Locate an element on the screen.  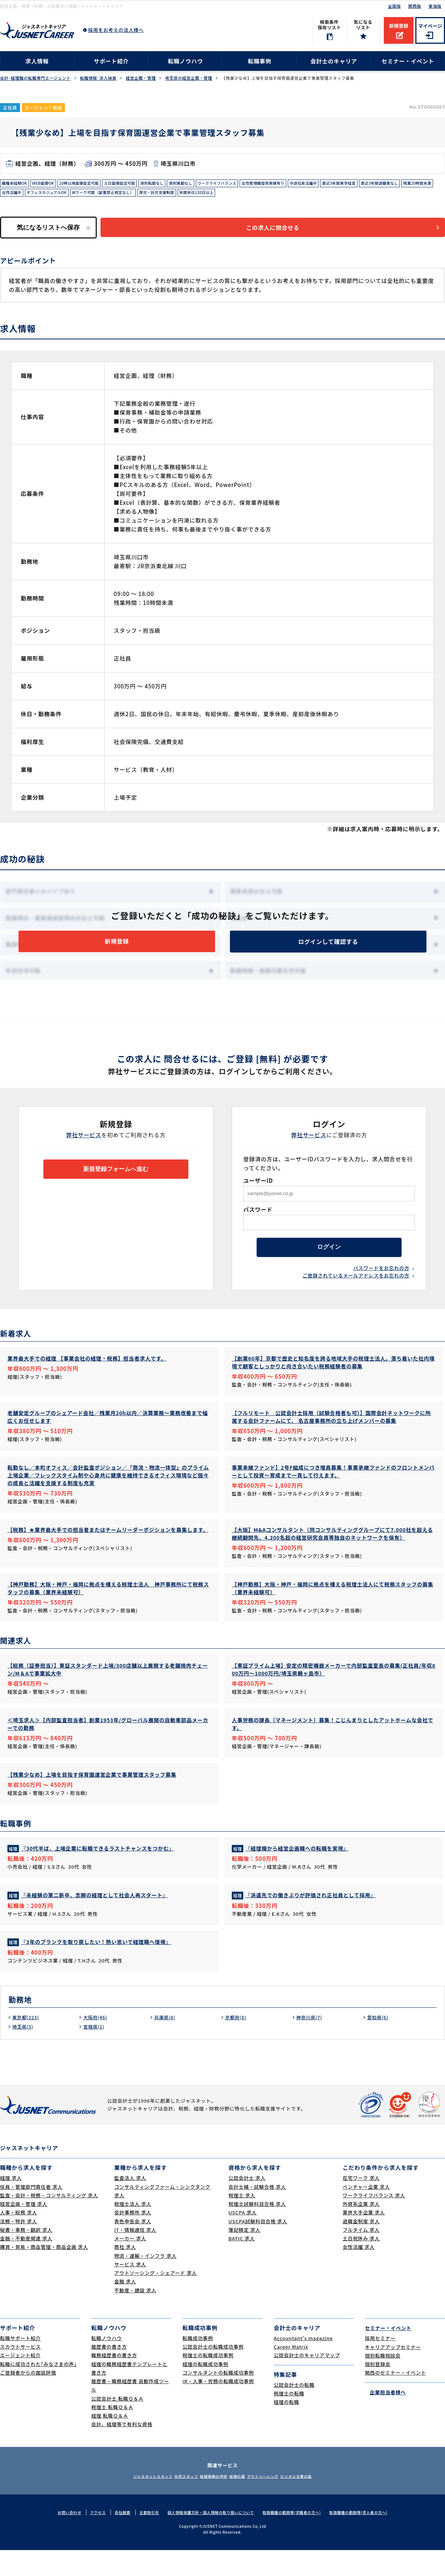
職種未経験OK is located at coordinates (16, 184).